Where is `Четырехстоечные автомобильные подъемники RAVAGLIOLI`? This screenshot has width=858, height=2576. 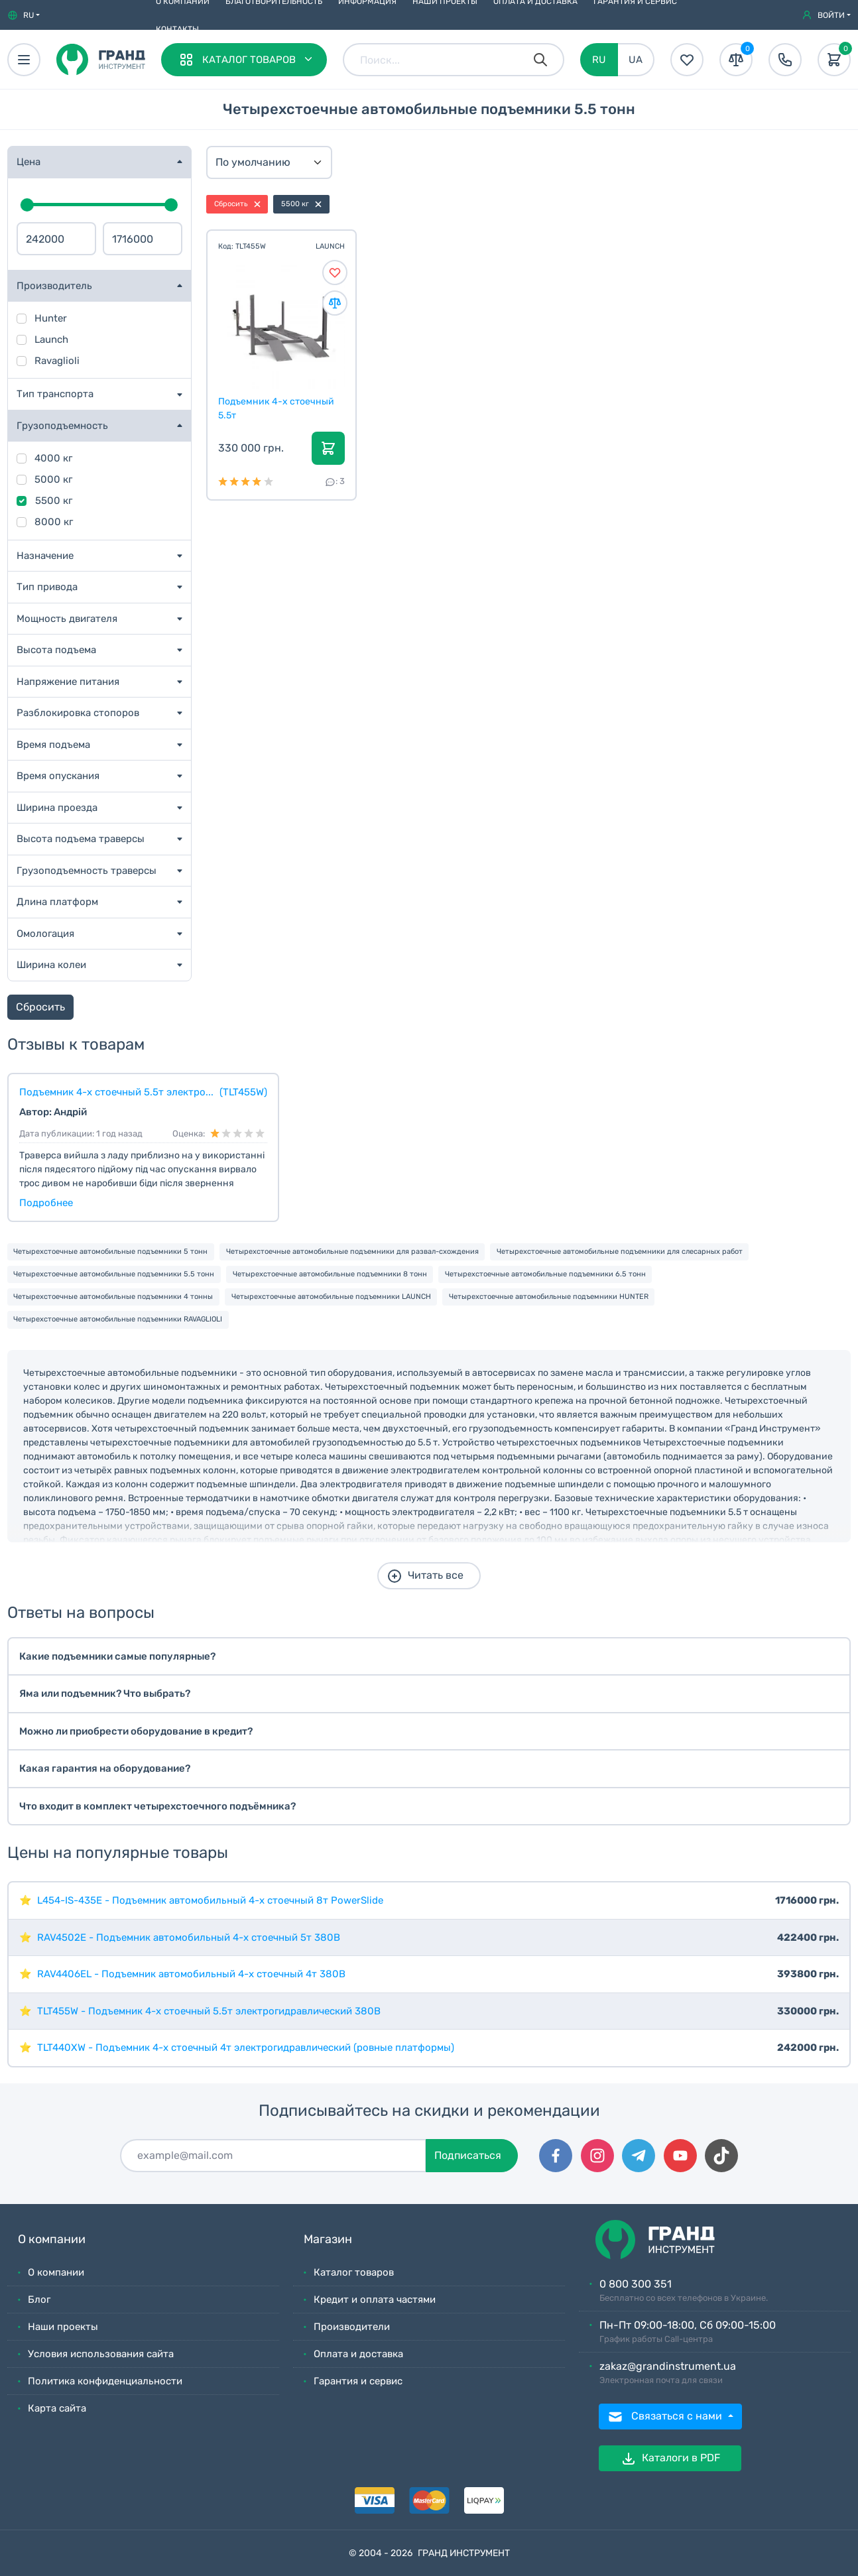 Четырехстоечные автомобильные подъемники RAVAGLIOLI is located at coordinates (117, 1319).